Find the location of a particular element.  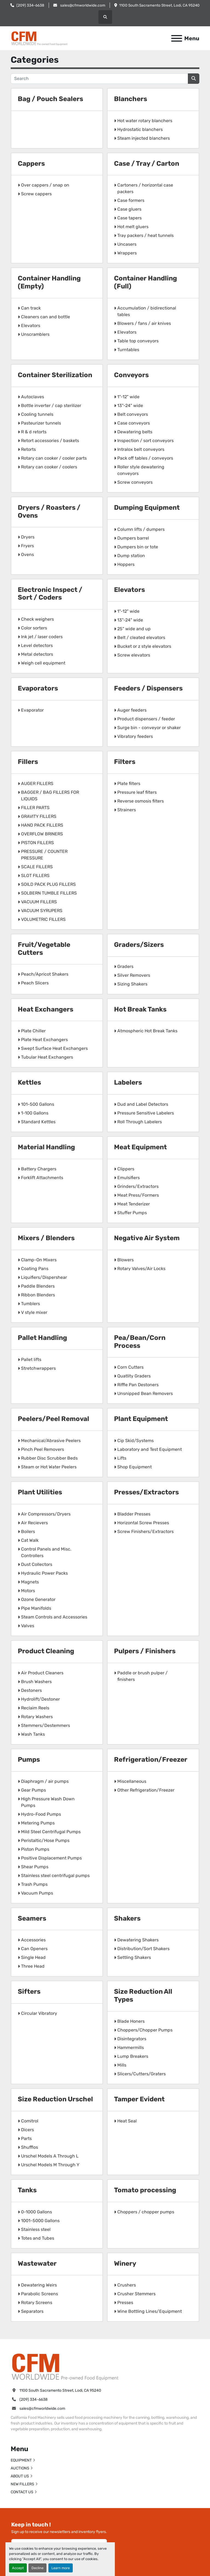

Material Handling is located at coordinates (46, 1147).